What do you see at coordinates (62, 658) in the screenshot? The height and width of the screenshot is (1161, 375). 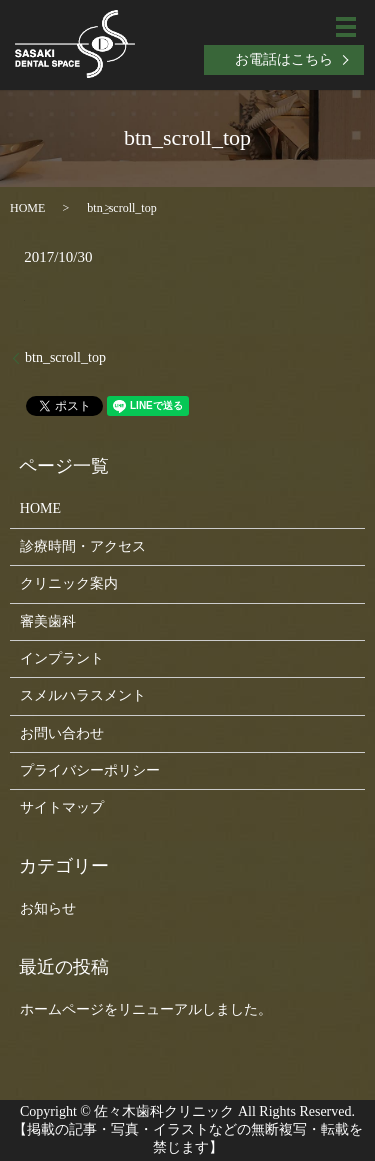 I see `インプラント` at bounding box center [62, 658].